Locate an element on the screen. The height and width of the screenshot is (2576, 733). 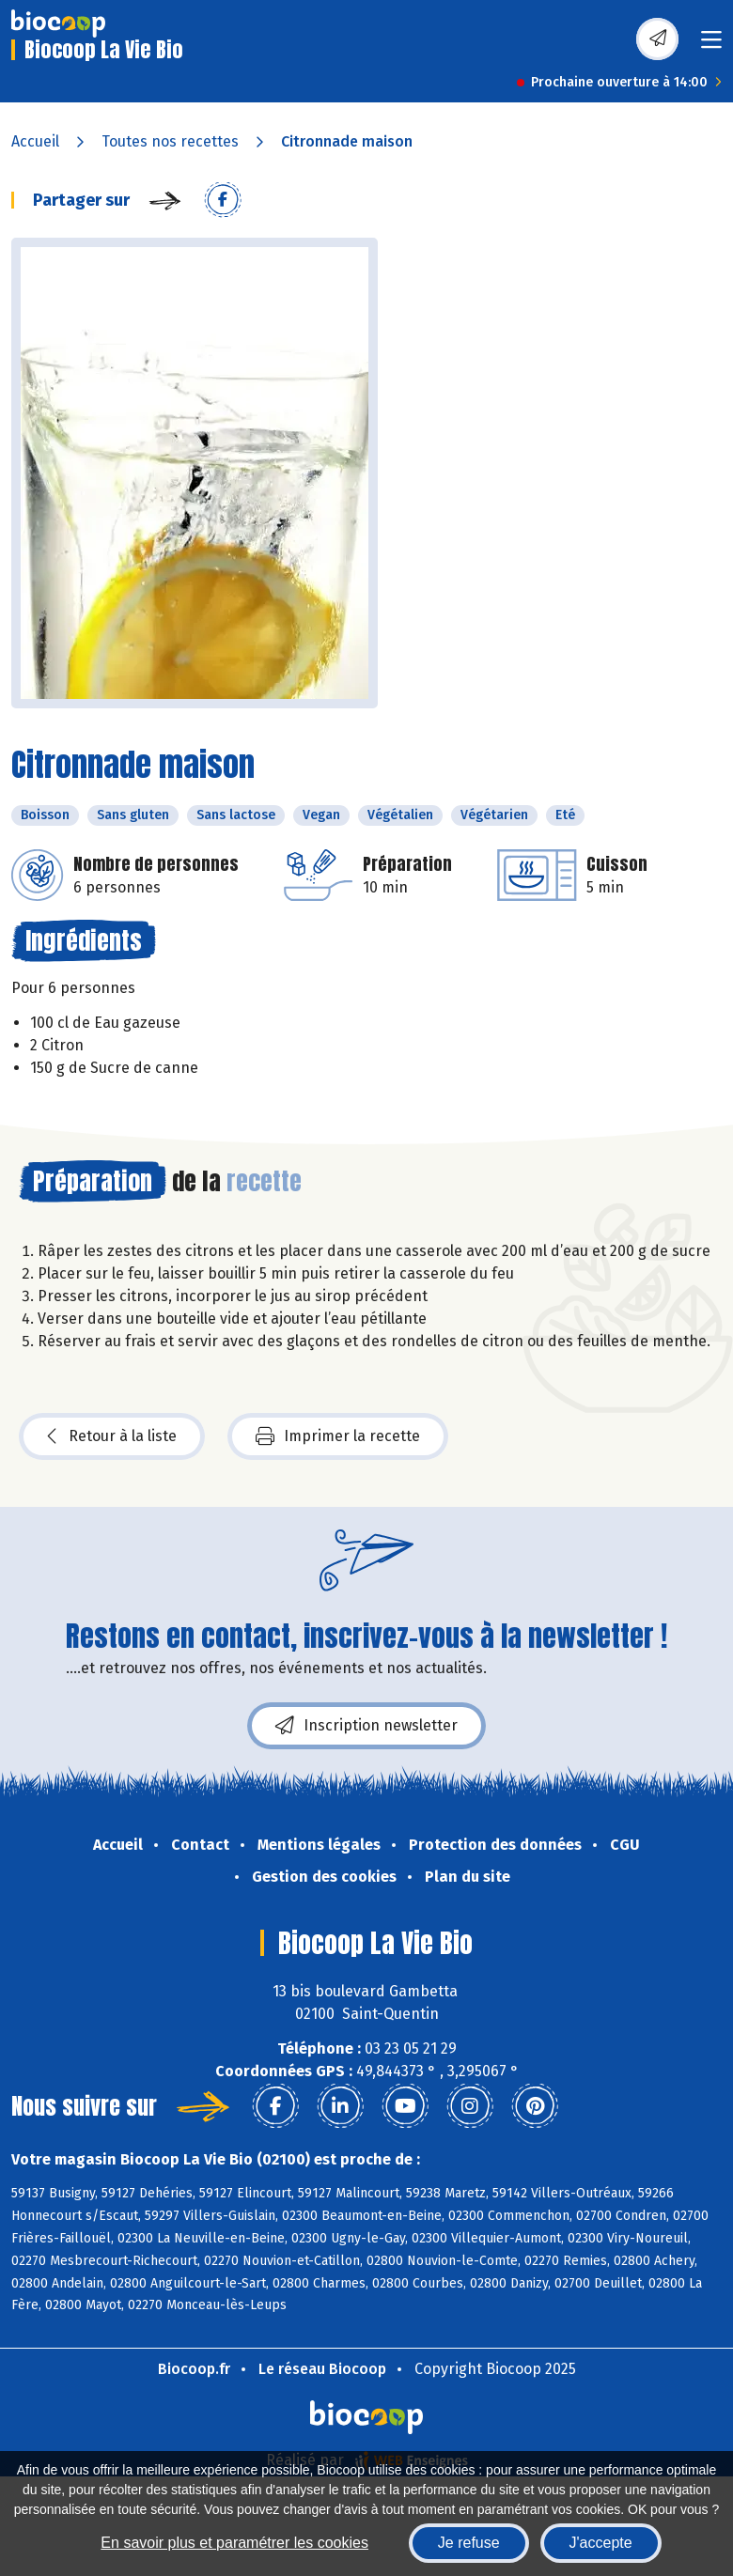
Inscription newsletter is located at coordinates (366, 1725).